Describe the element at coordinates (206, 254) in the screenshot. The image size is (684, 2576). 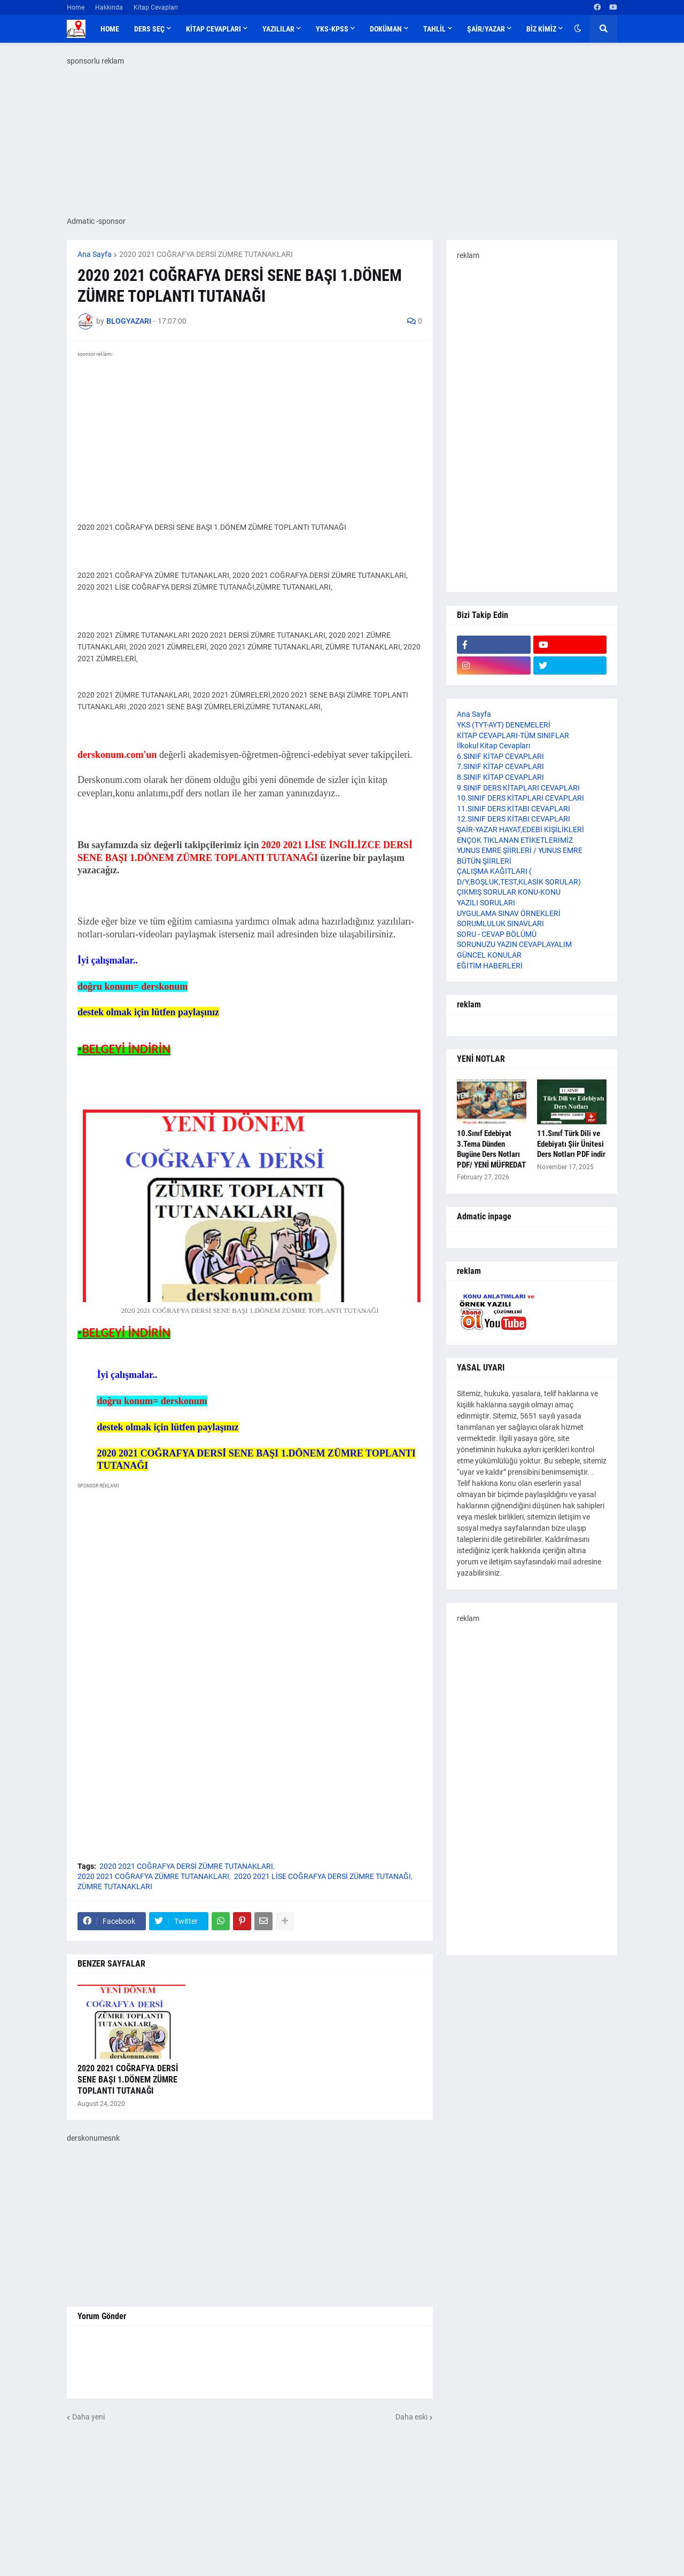
I see `2020 2021 COĞRAFYA DERSİ ZÜMRE TUTANAKLARI` at that location.